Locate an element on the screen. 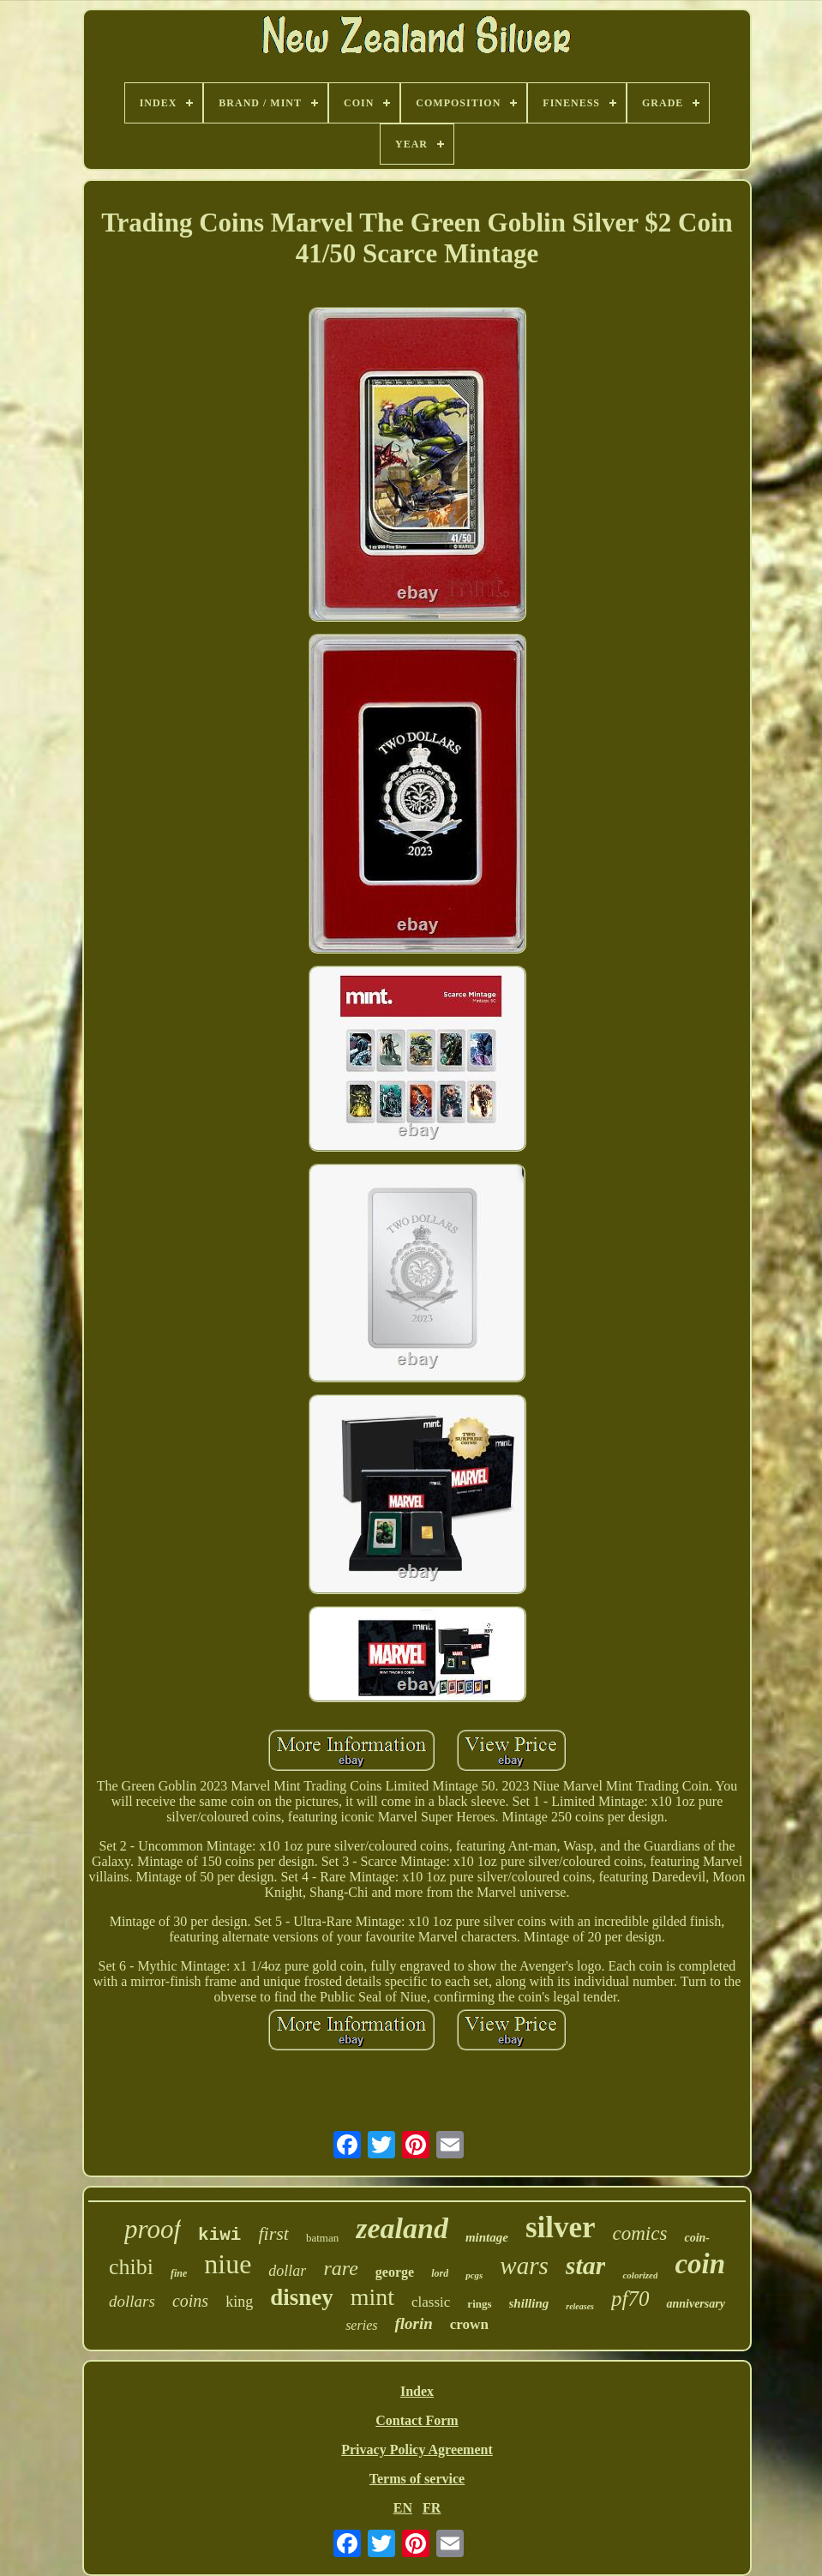 The image size is (822, 2576). disney is located at coordinates (301, 2297).